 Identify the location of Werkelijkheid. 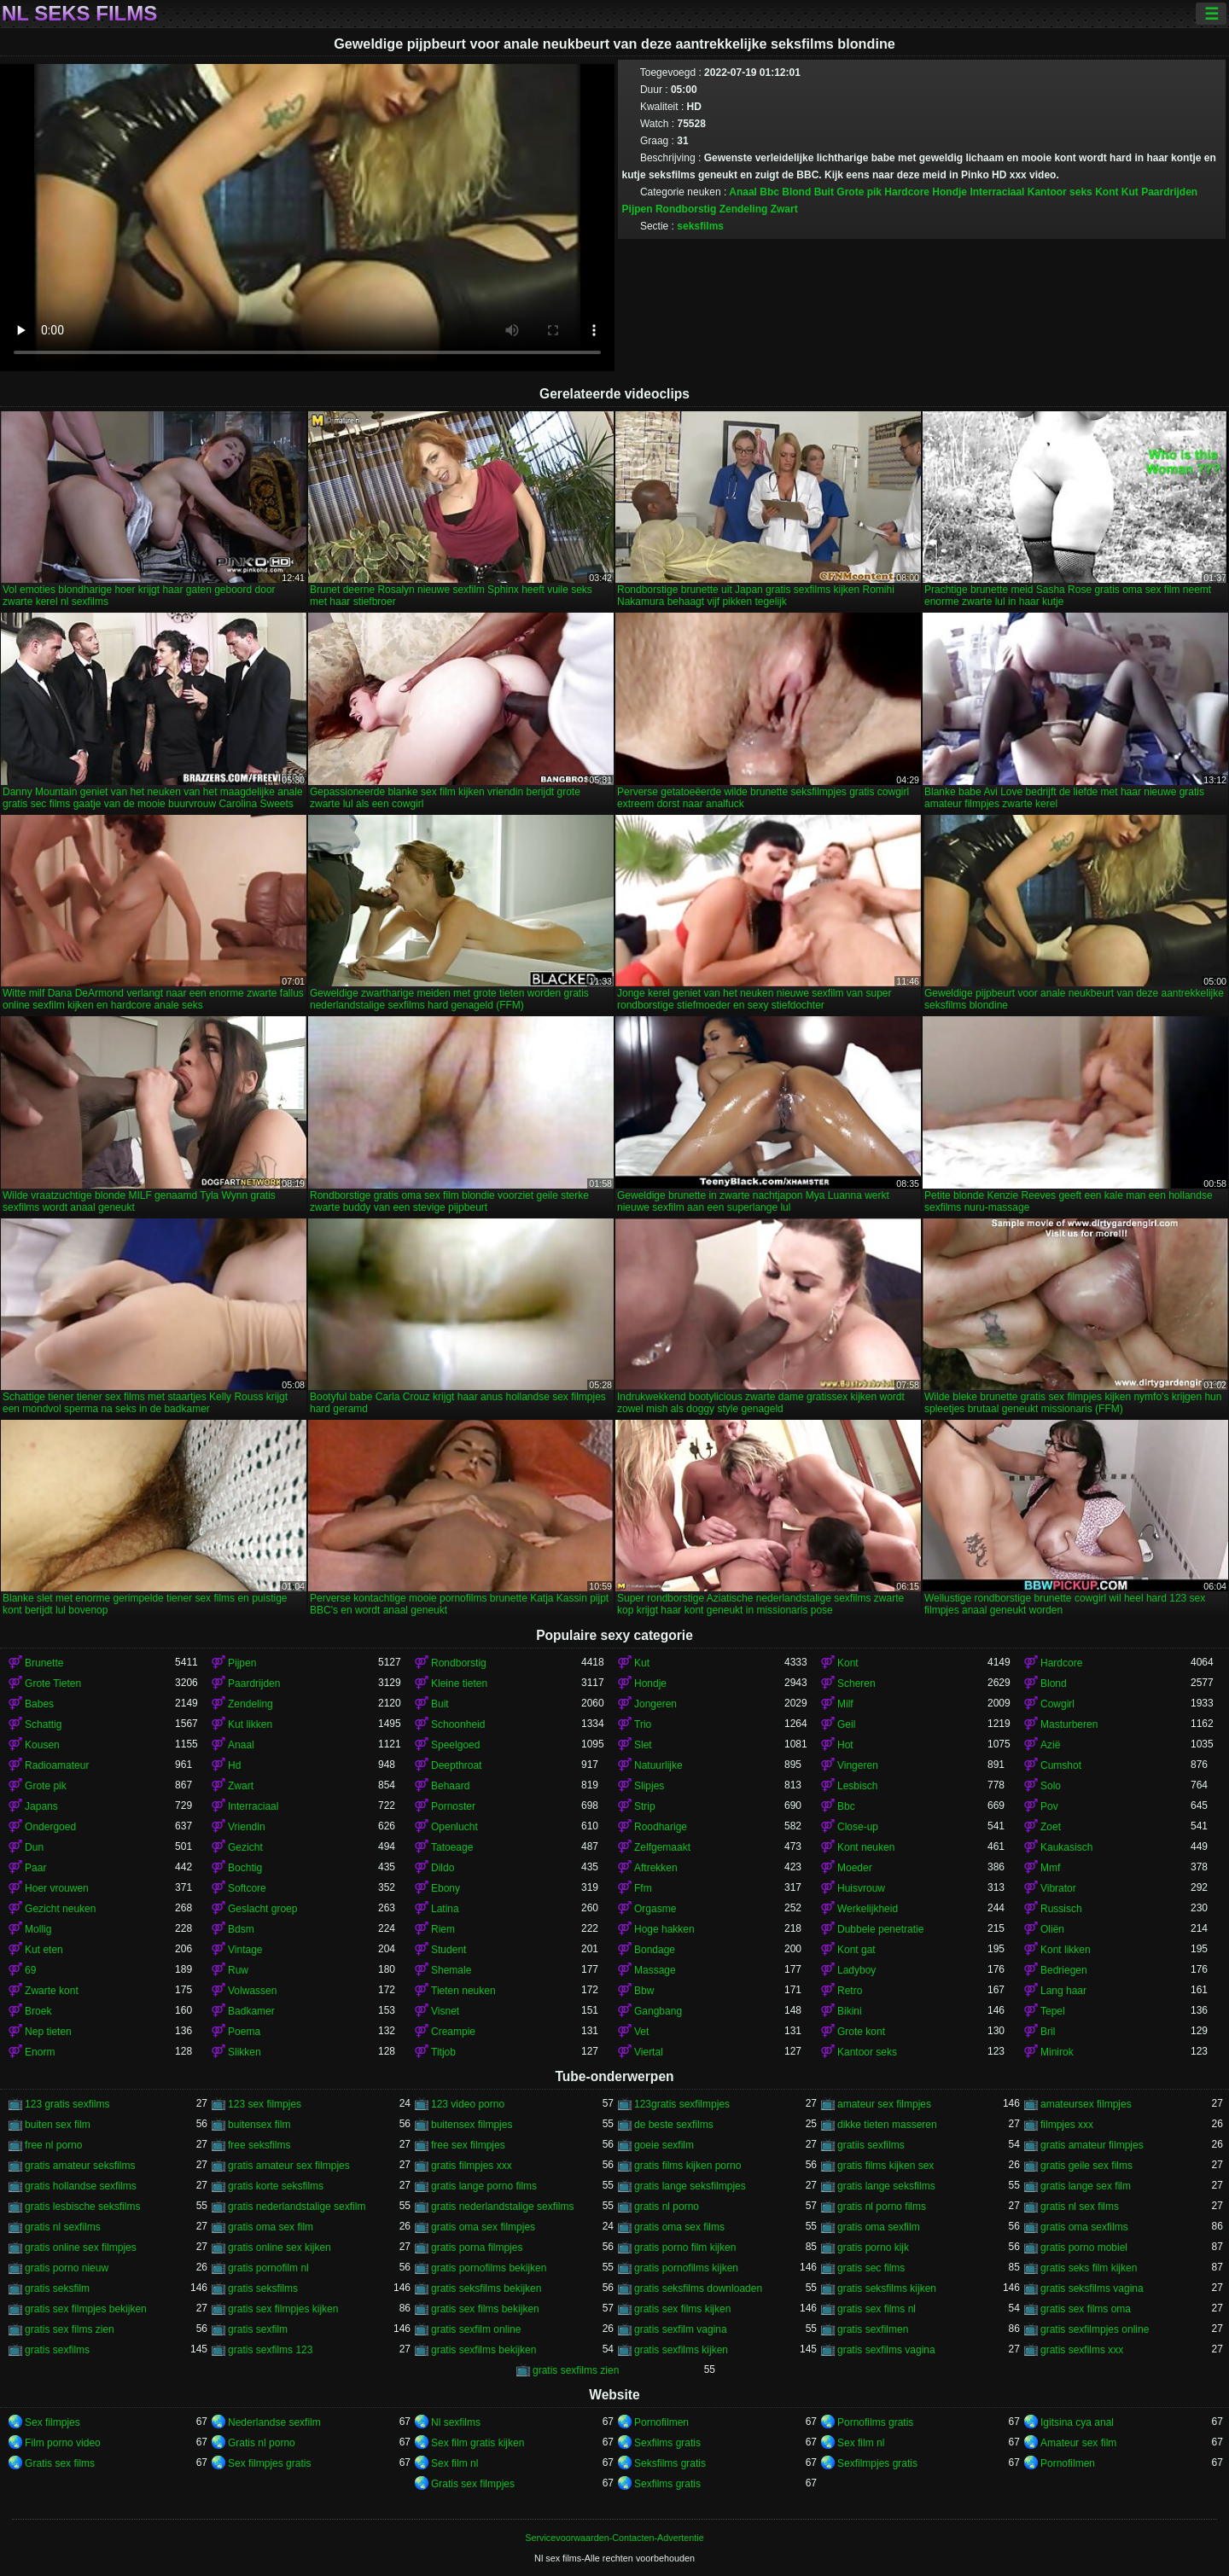
(867, 1909).